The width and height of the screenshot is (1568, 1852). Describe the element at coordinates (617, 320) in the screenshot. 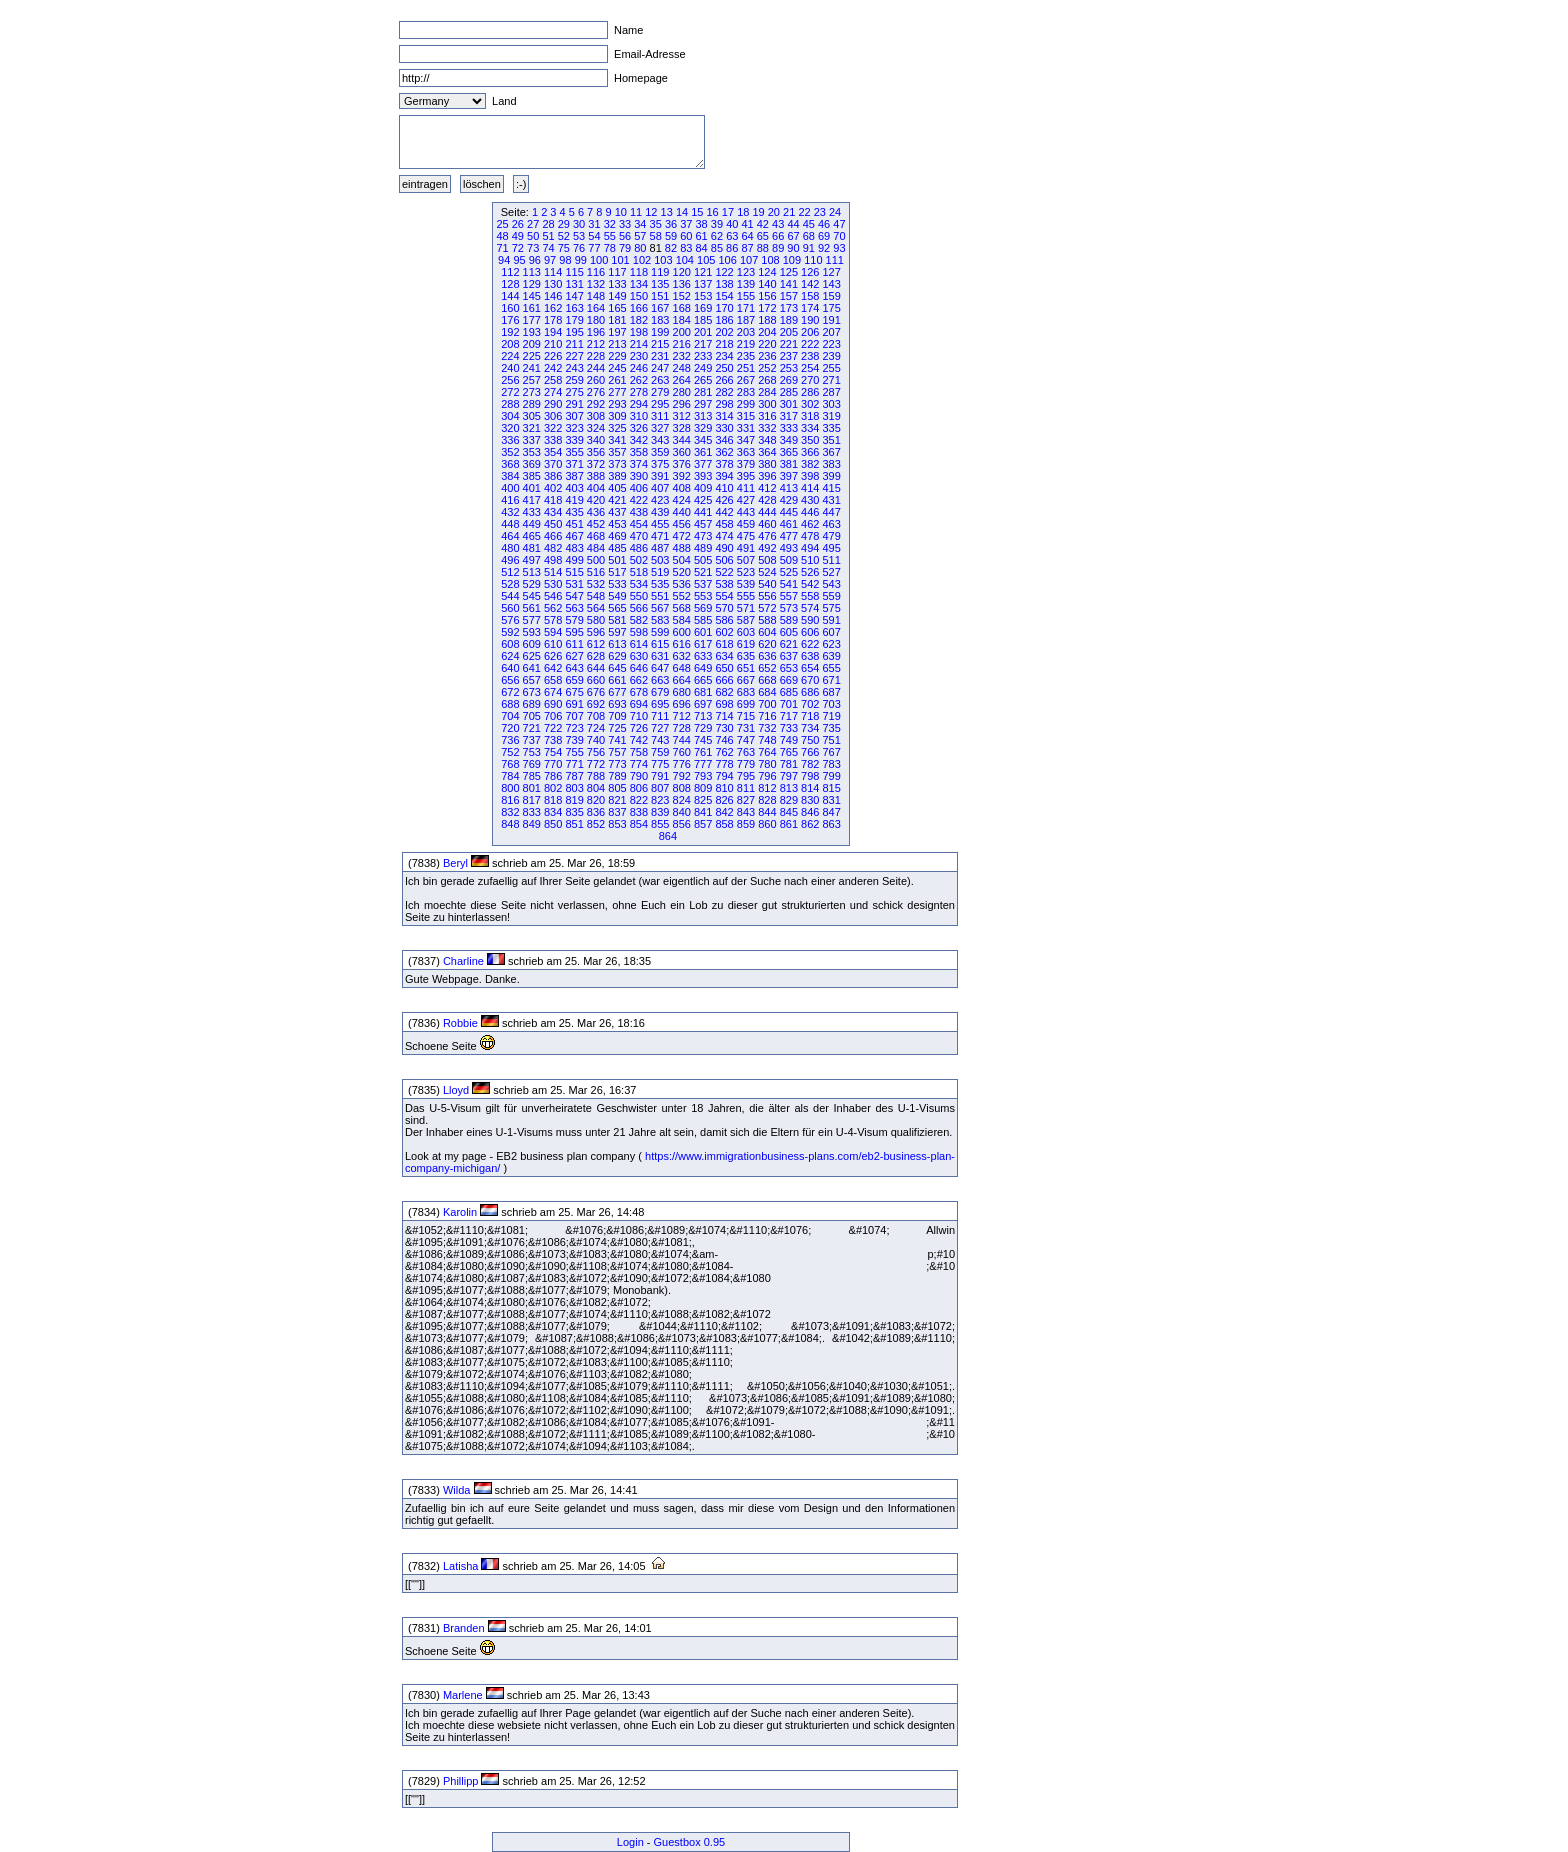

I see `181` at that location.